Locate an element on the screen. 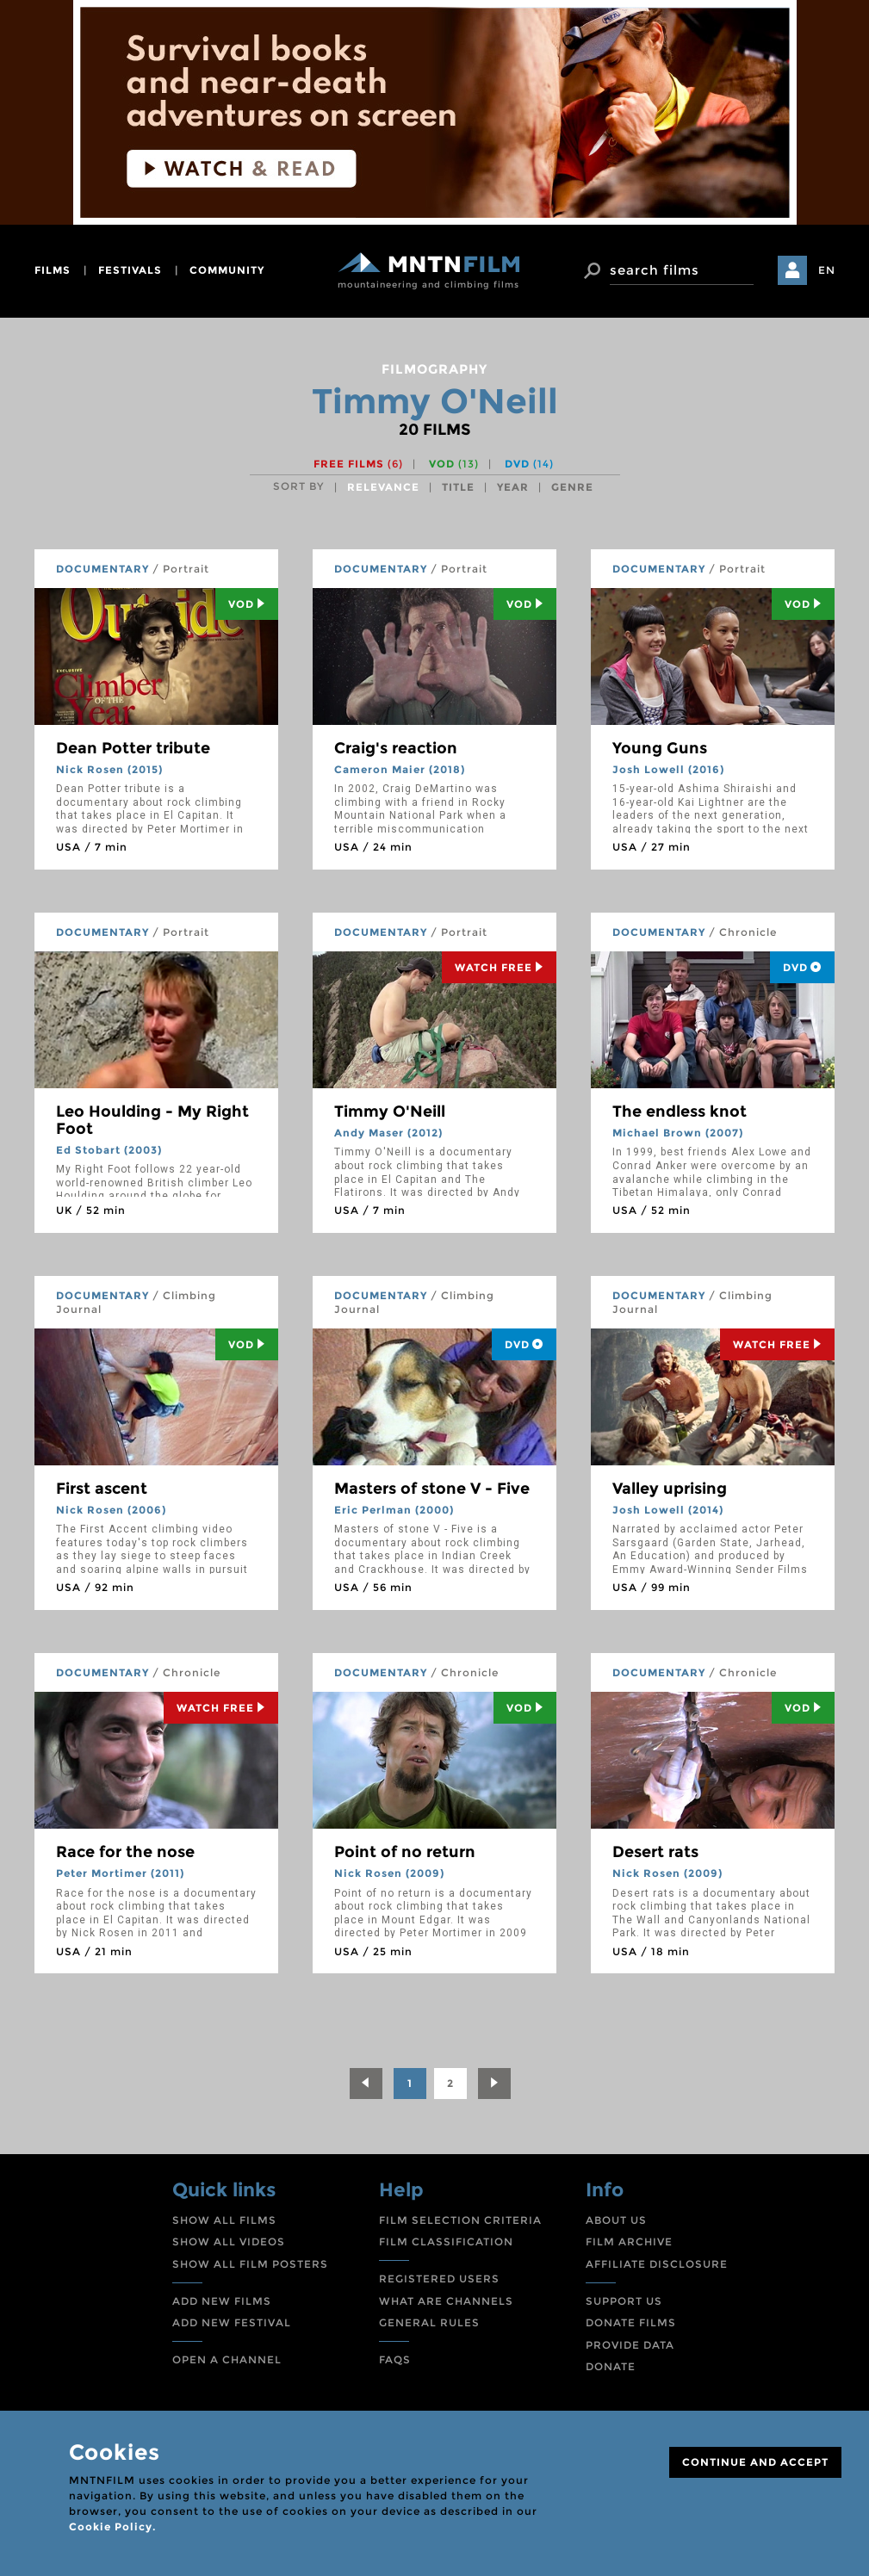 The width and height of the screenshot is (869, 2576). FILM SELECTION CRITERIA is located at coordinates (460, 2220).